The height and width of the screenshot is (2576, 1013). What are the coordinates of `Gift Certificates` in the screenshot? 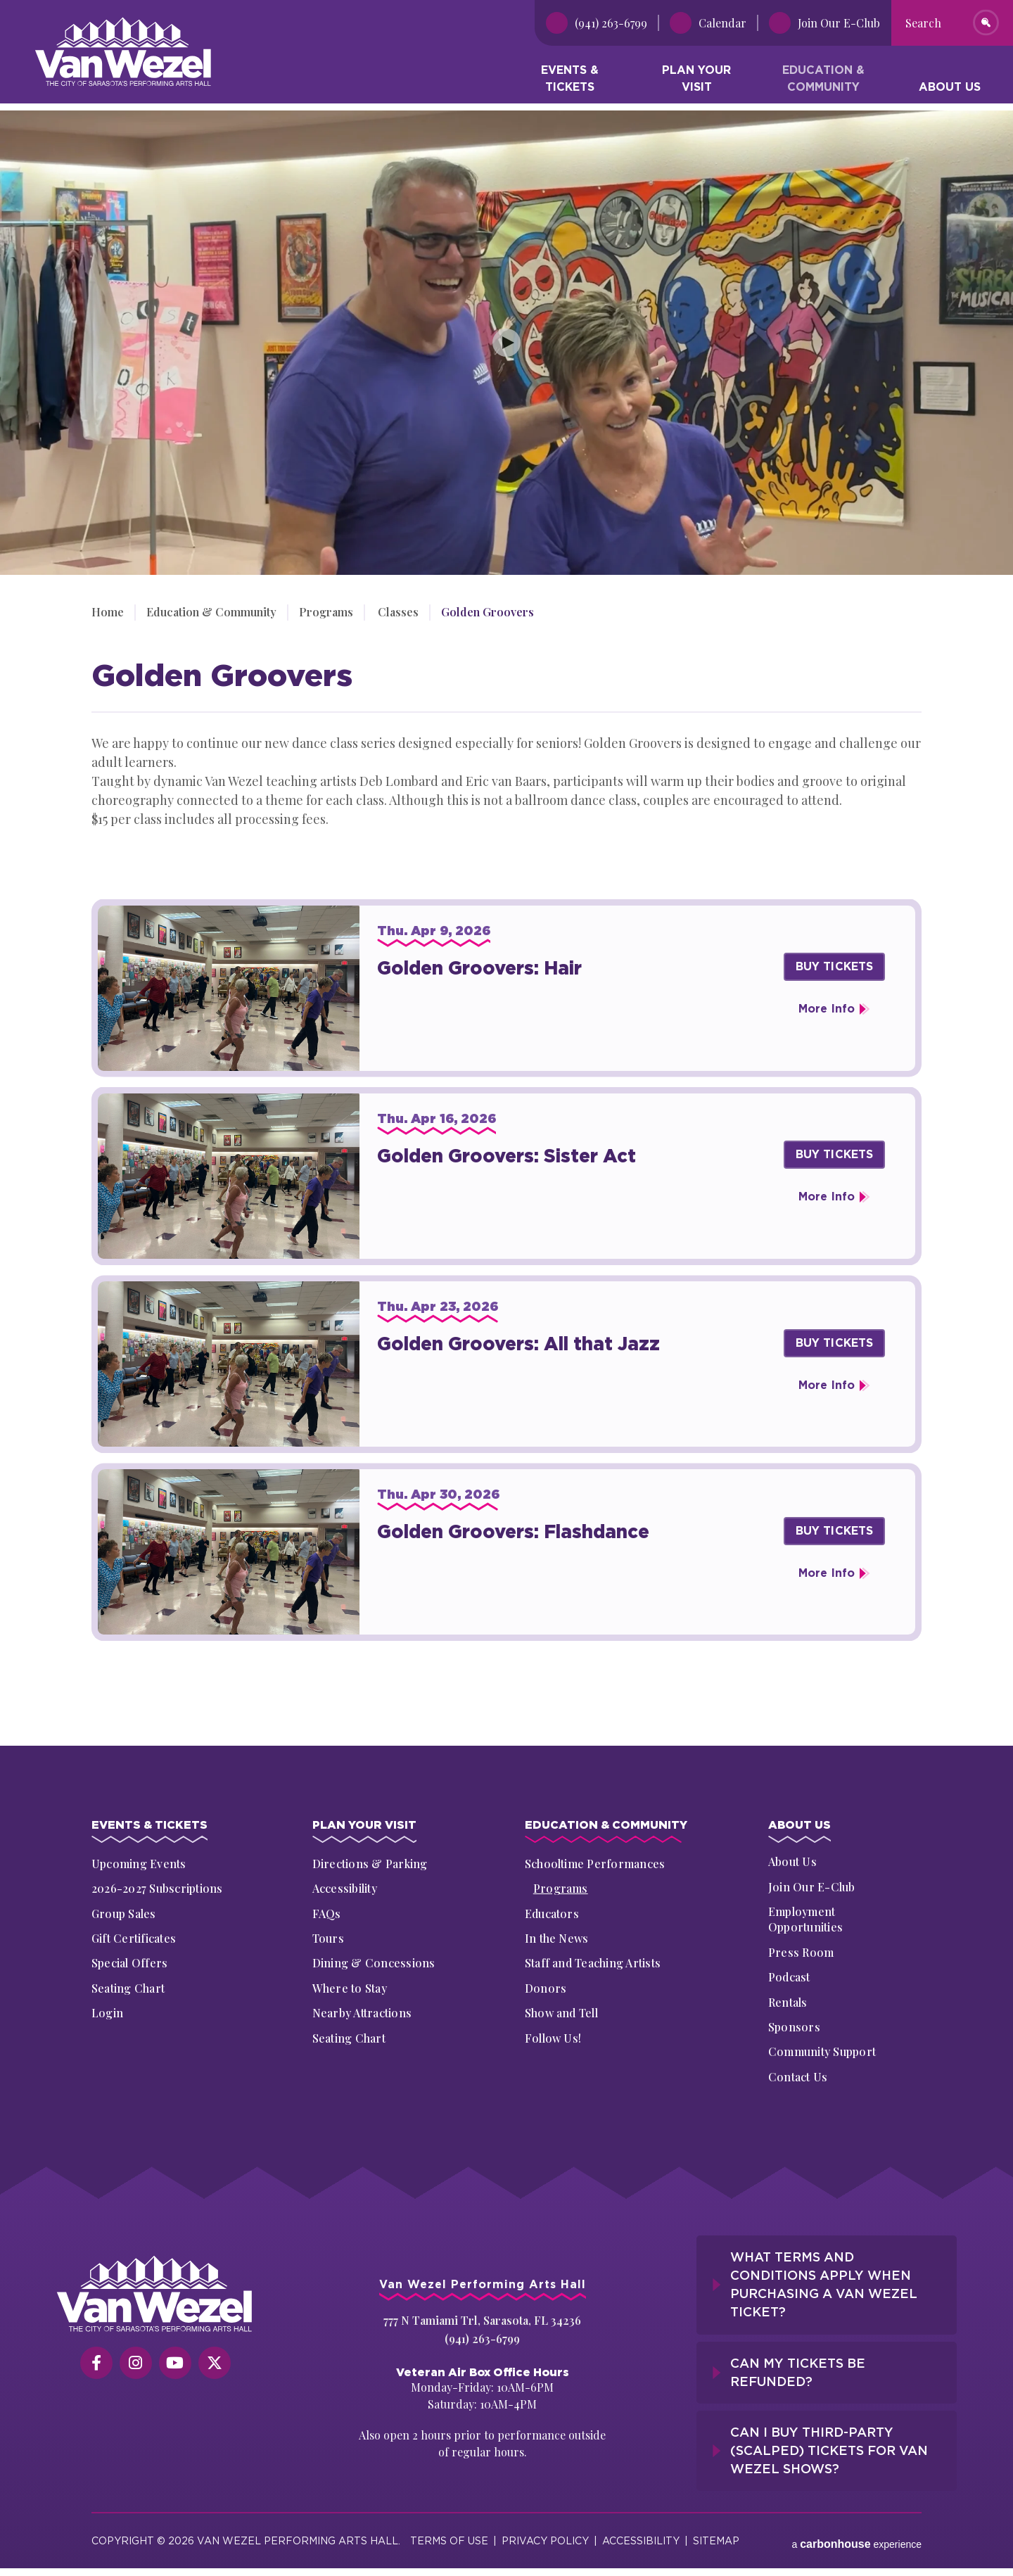 It's located at (133, 1938).